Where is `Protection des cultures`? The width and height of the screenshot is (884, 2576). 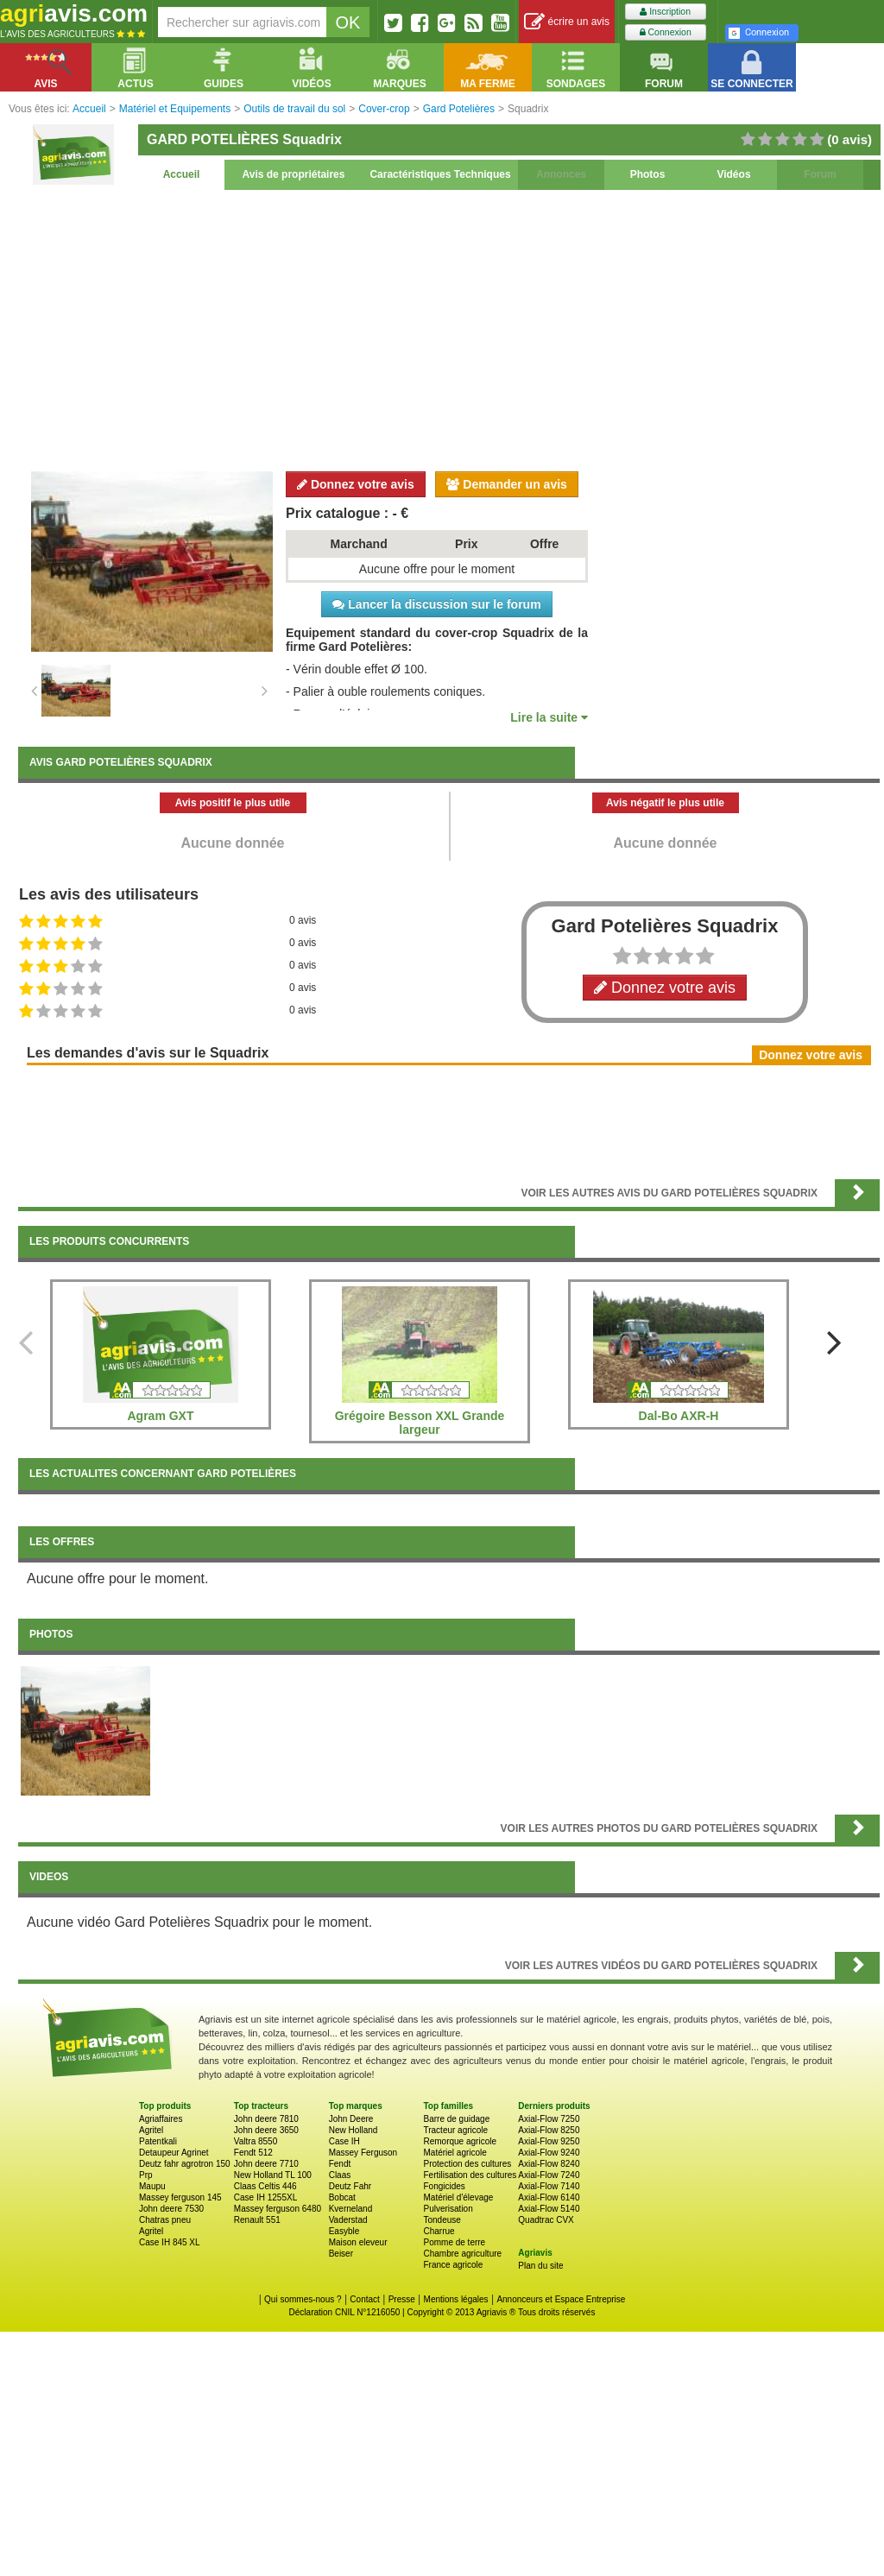
Protection des cultures is located at coordinates (467, 2164).